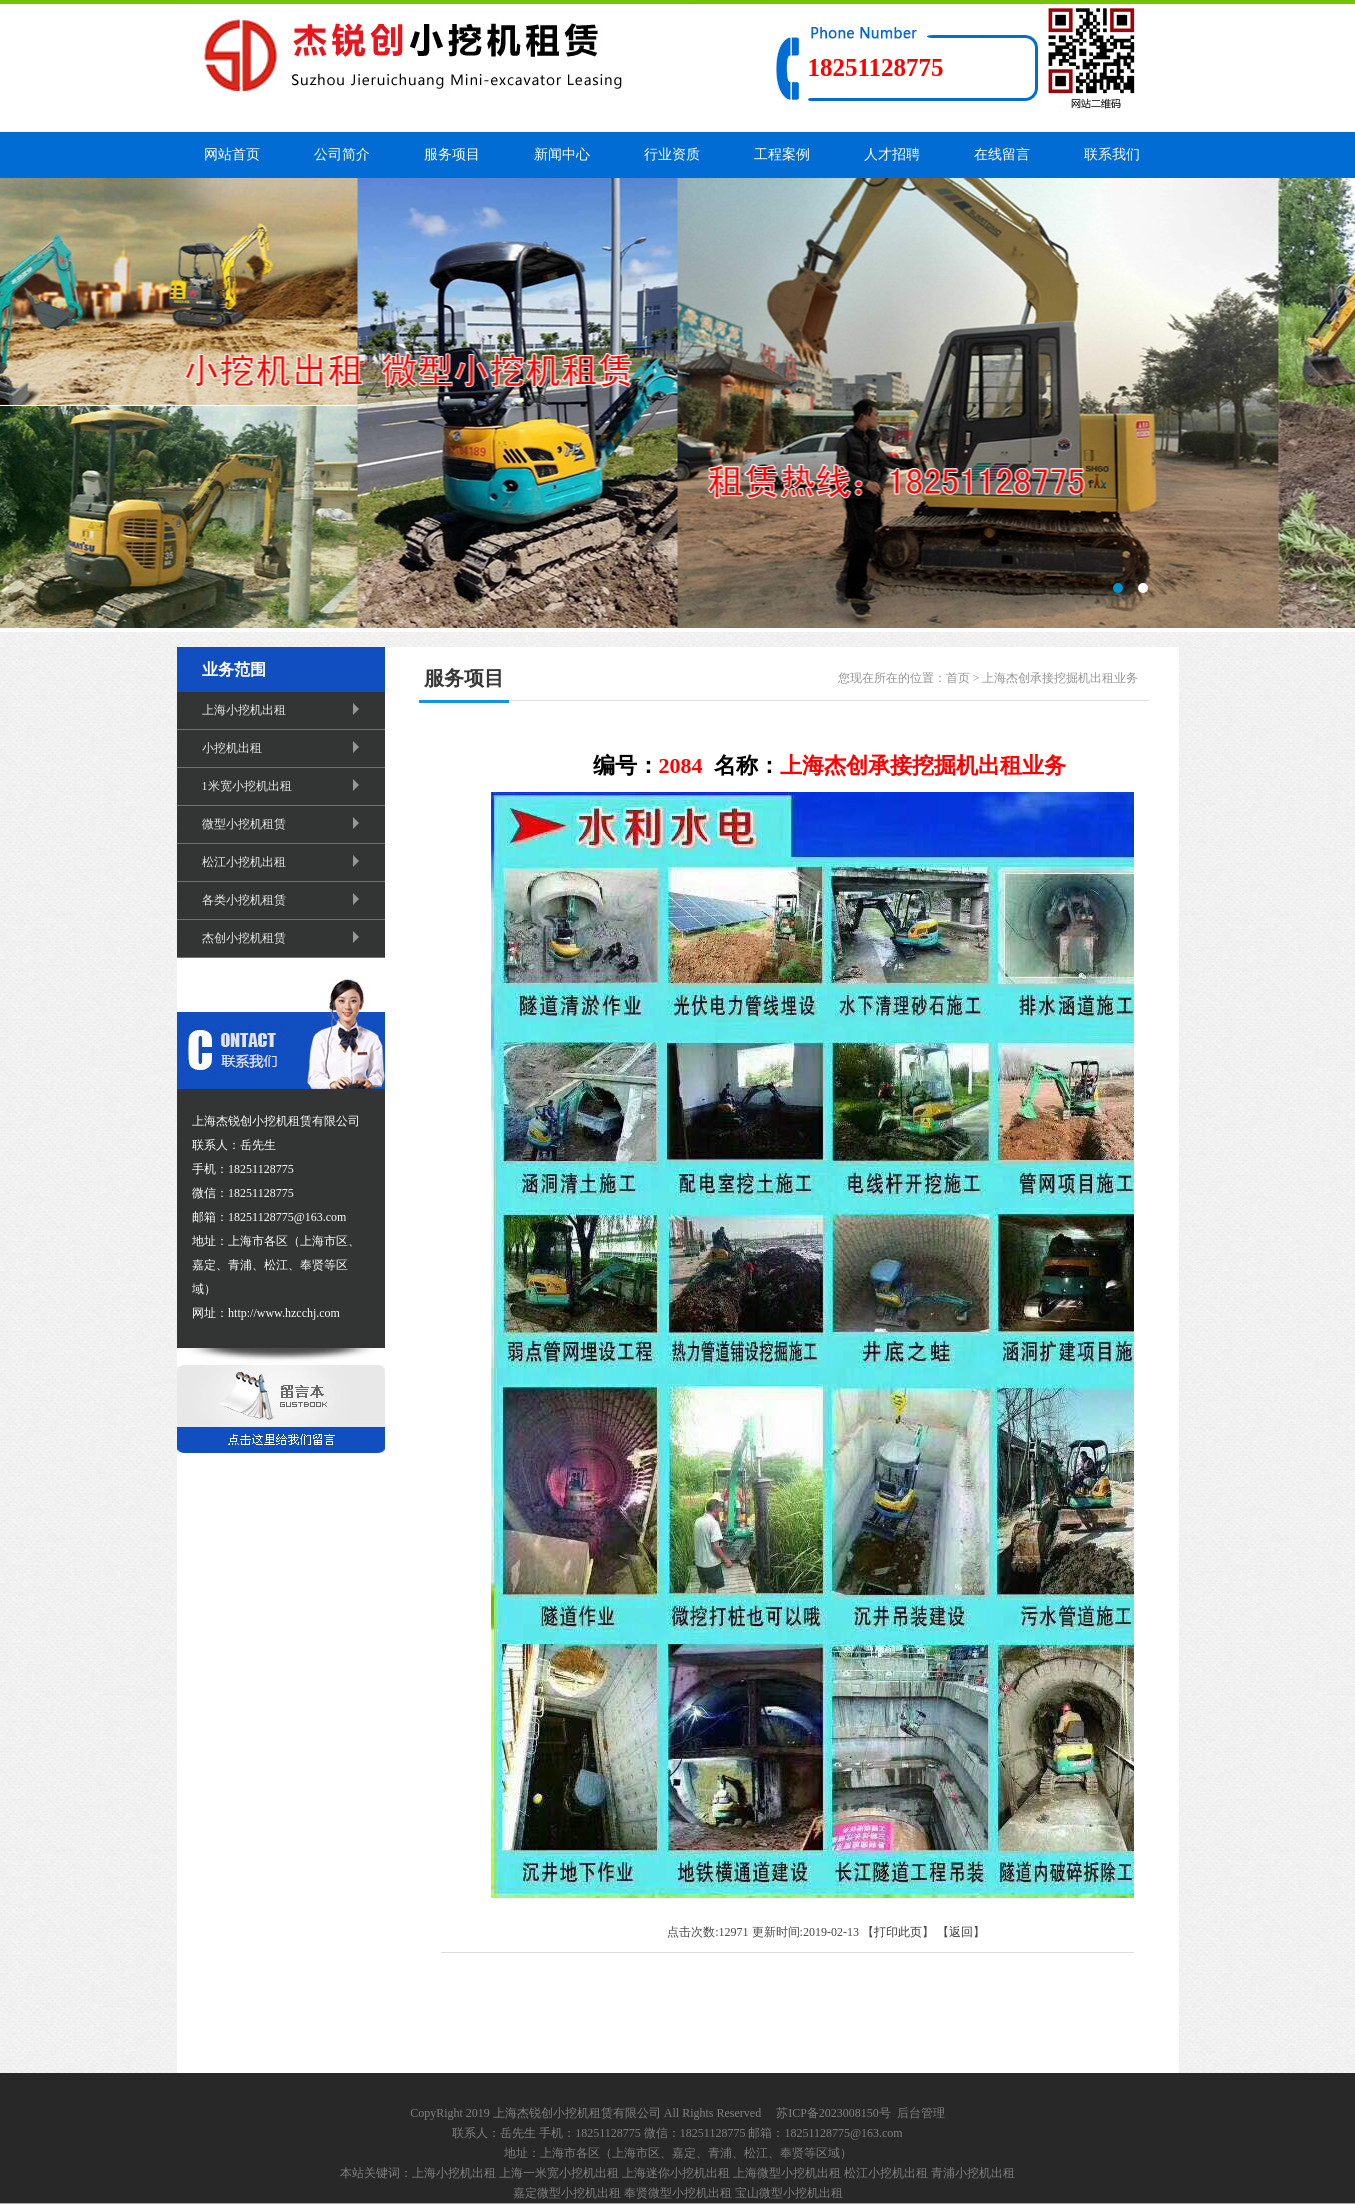 Image resolution: width=1355 pixels, height=2204 pixels. Describe the element at coordinates (787, 2173) in the screenshot. I see `上海微型小挖机出租` at that location.